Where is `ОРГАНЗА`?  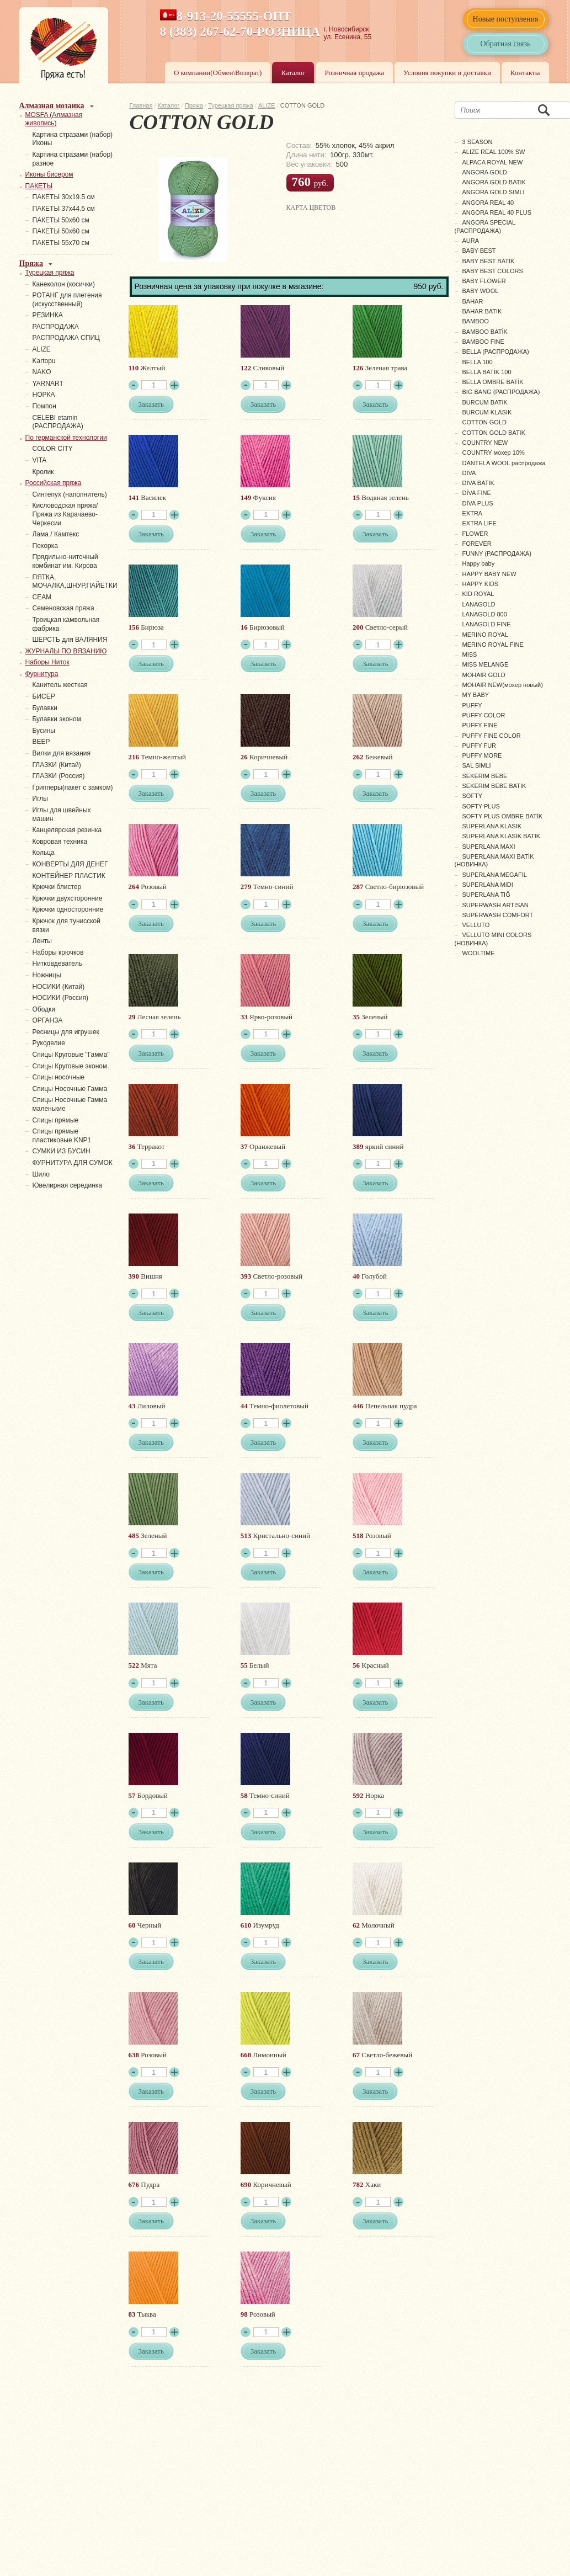
ОРГАНЗА is located at coordinates (48, 1020).